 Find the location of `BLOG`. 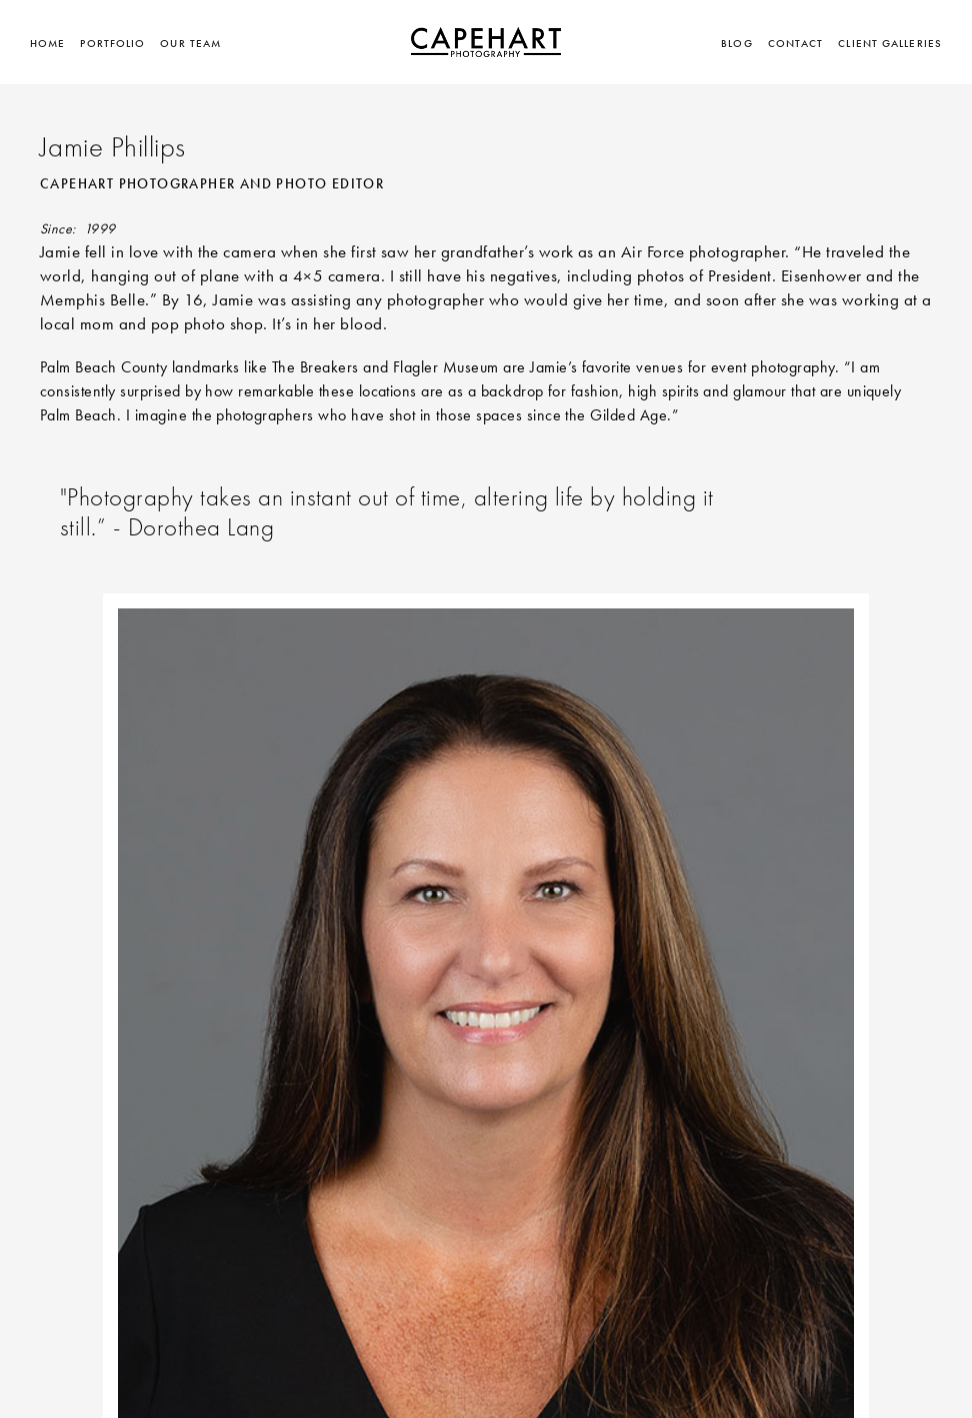

BLOG is located at coordinates (736, 43).